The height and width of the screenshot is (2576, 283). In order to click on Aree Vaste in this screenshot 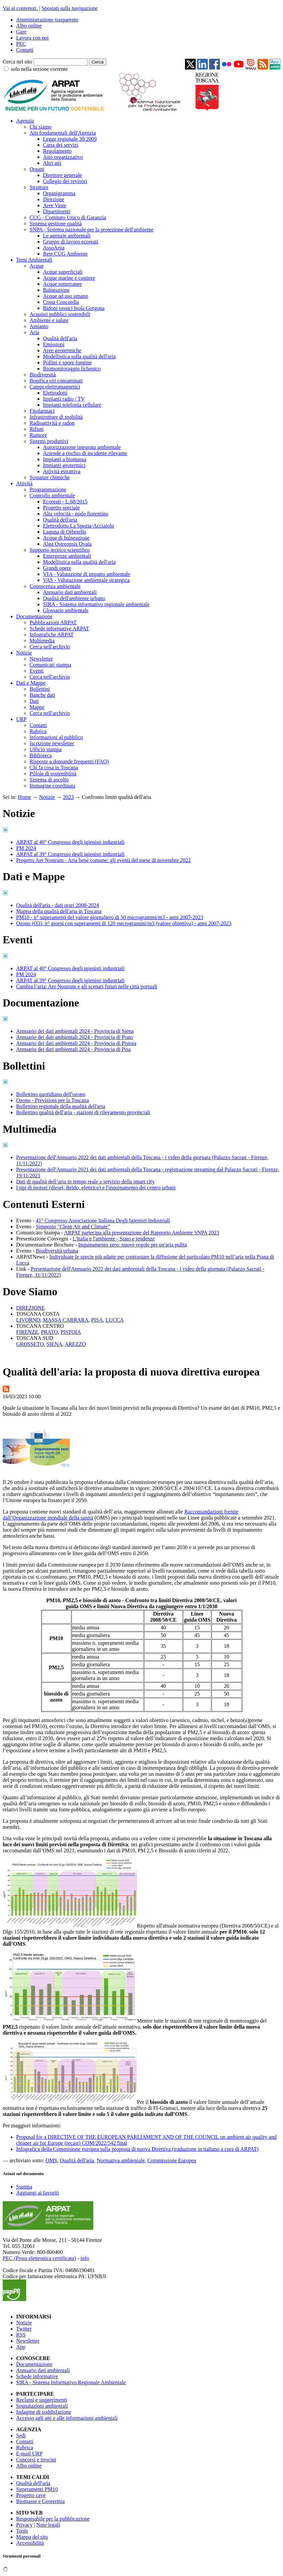, I will do `click(54, 205)`.